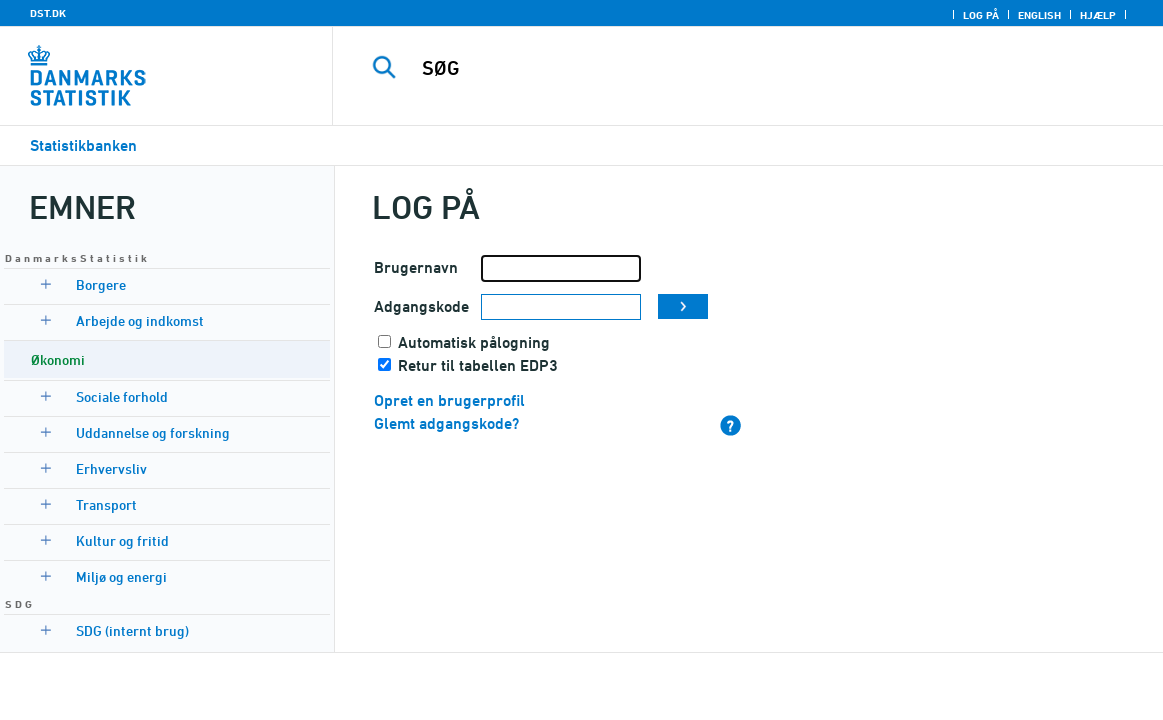 Image resolution: width=1163 pixels, height=720 pixels. What do you see at coordinates (1098, 15) in the screenshot?
I see `Hjælp` at bounding box center [1098, 15].